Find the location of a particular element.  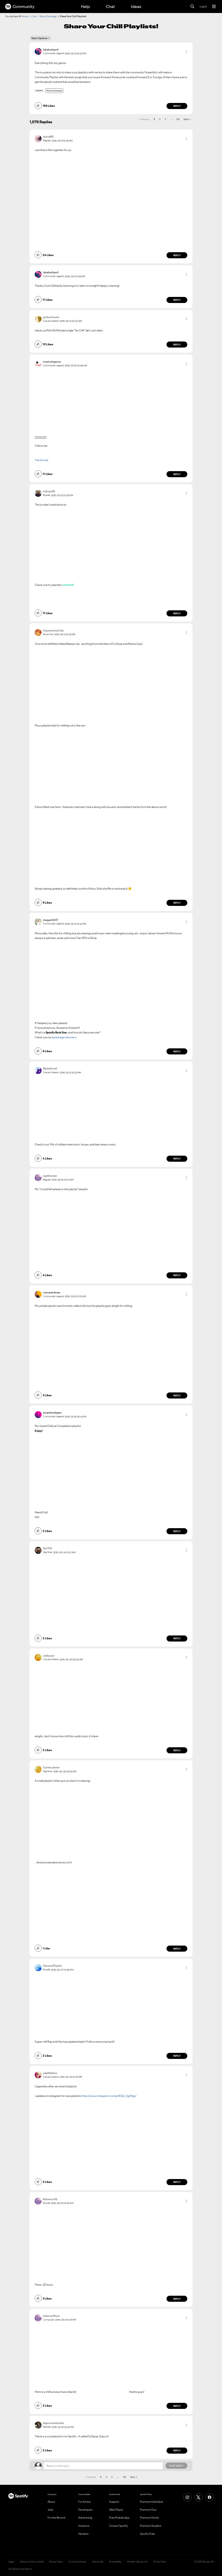

Premium Duo is located at coordinates (148, 2510).